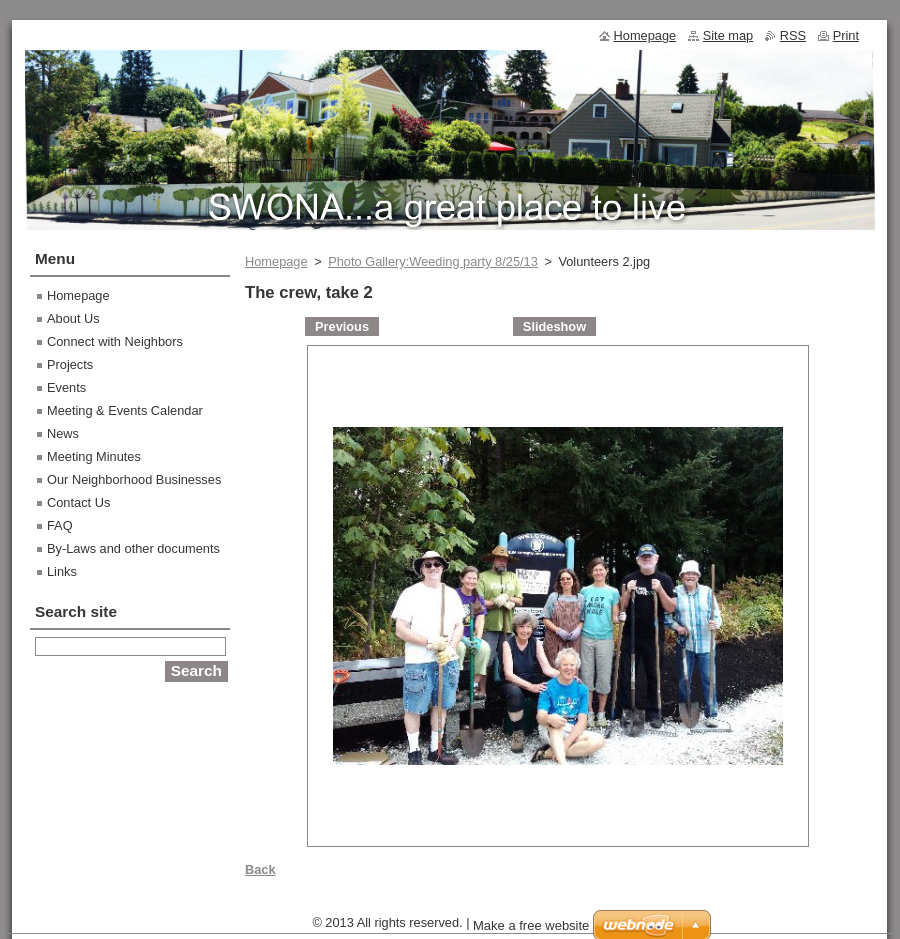  Describe the element at coordinates (60, 525) in the screenshot. I see `FAQ` at that location.